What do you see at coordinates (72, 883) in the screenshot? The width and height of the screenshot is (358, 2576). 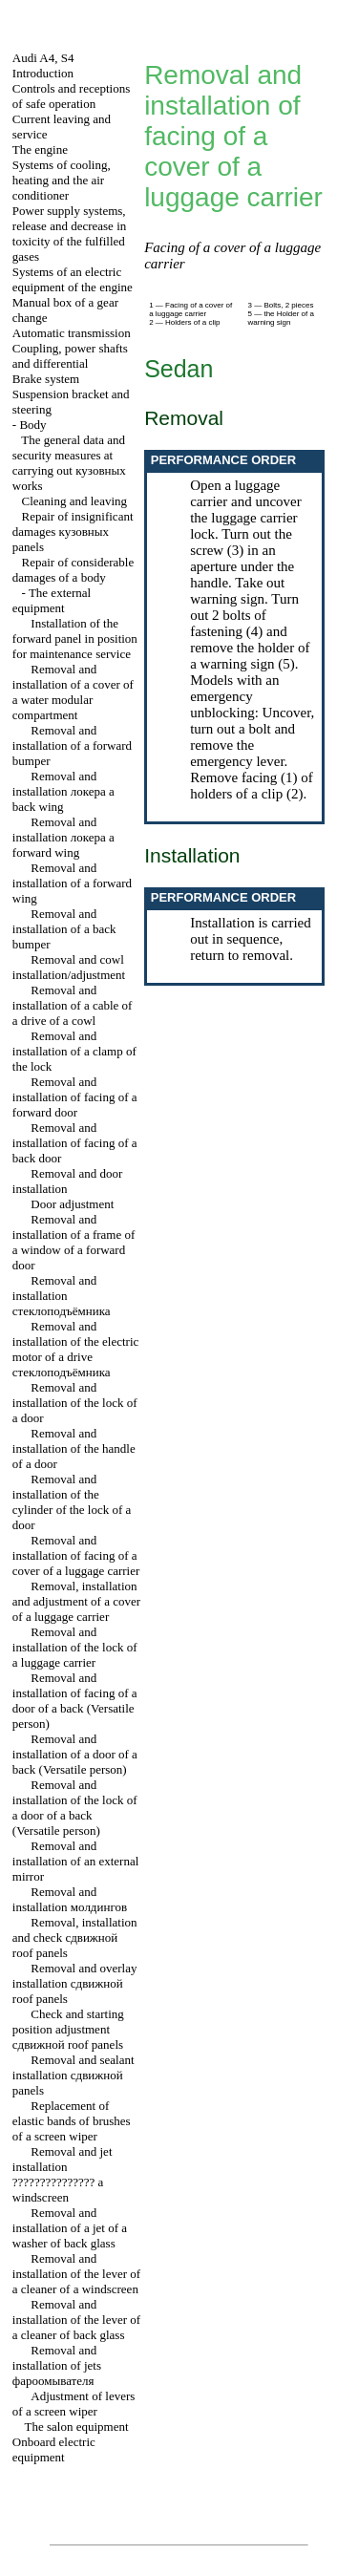 I see `Removal and installation of a forward wing` at bounding box center [72, 883].